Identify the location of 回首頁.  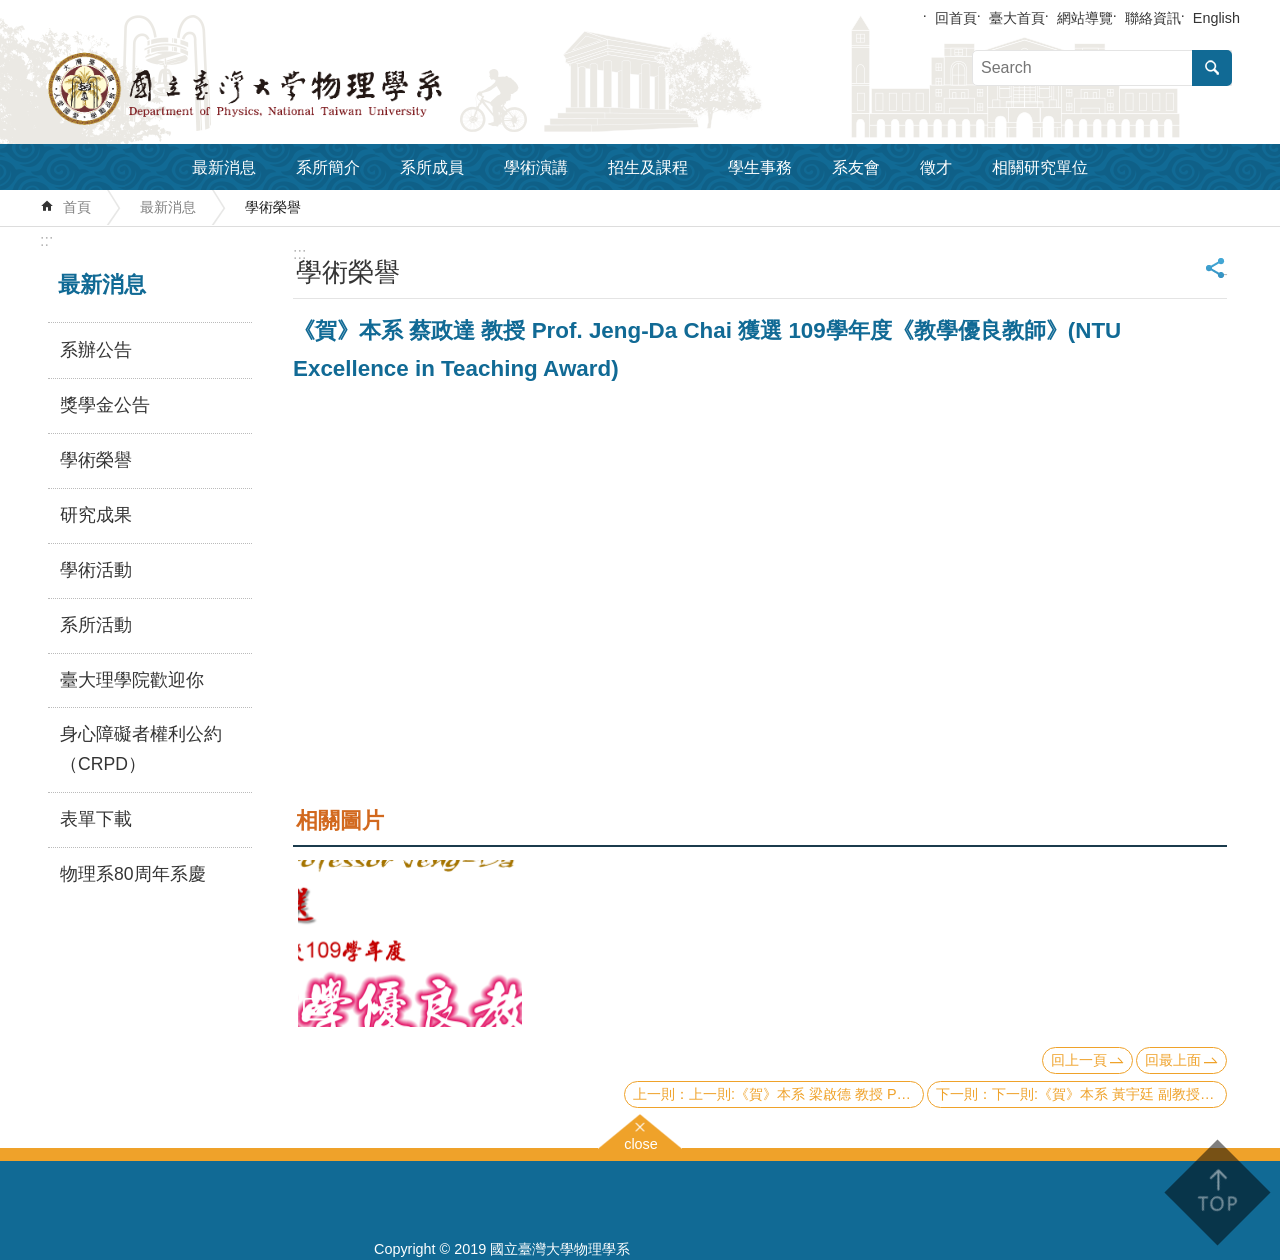
(956, 18).